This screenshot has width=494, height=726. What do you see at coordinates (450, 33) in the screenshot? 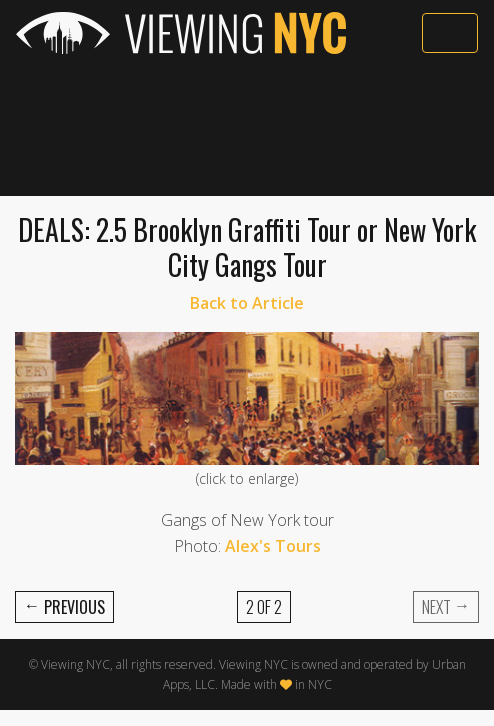
I see `[Toggle navigation]` at bounding box center [450, 33].